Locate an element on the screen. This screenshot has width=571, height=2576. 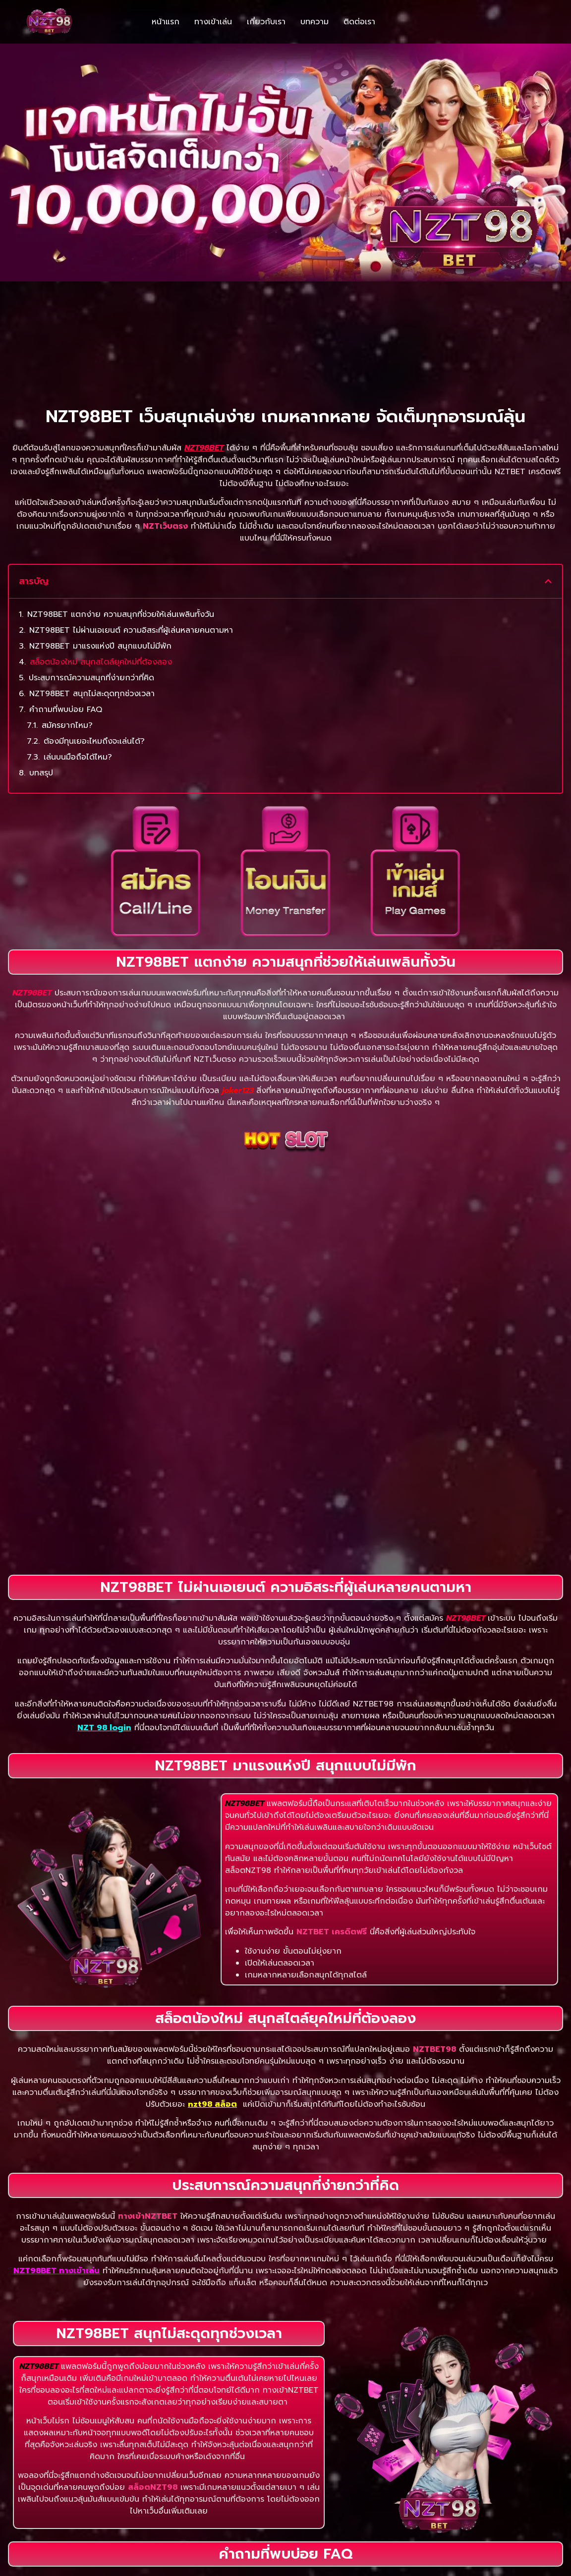
ติดต่อเรา is located at coordinates (359, 22).